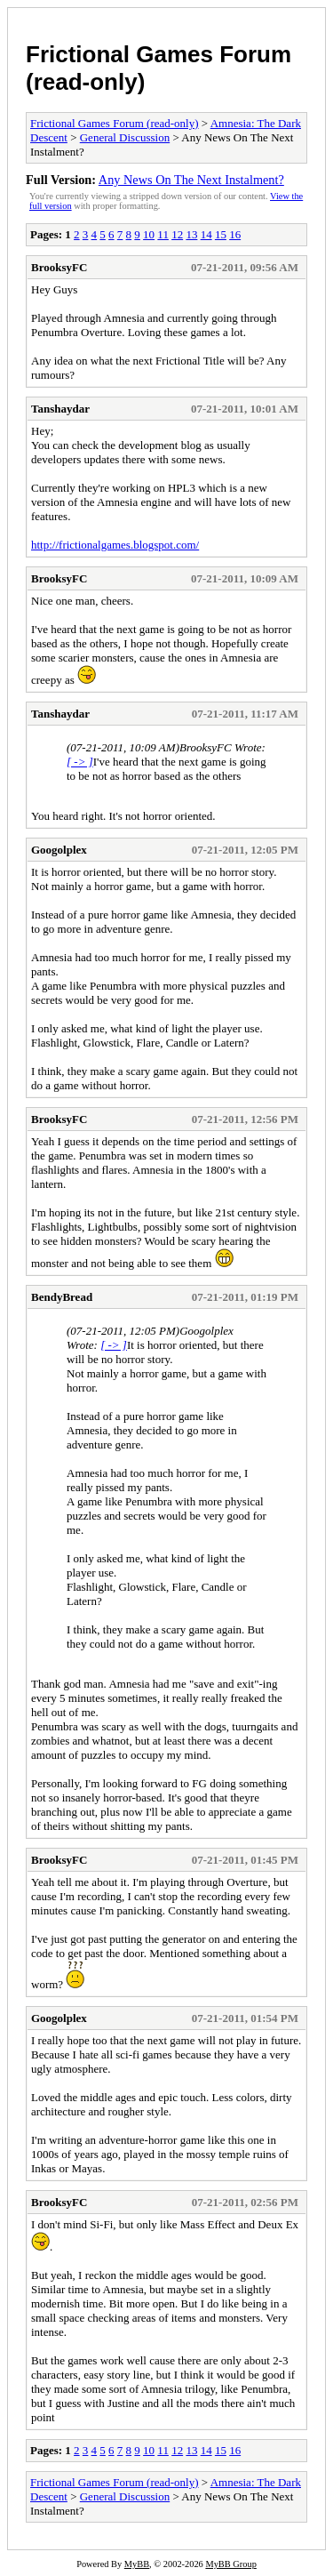 The width and height of the screenshot is (333, 2576). I want to click on MyBB, so click(136, 2564).